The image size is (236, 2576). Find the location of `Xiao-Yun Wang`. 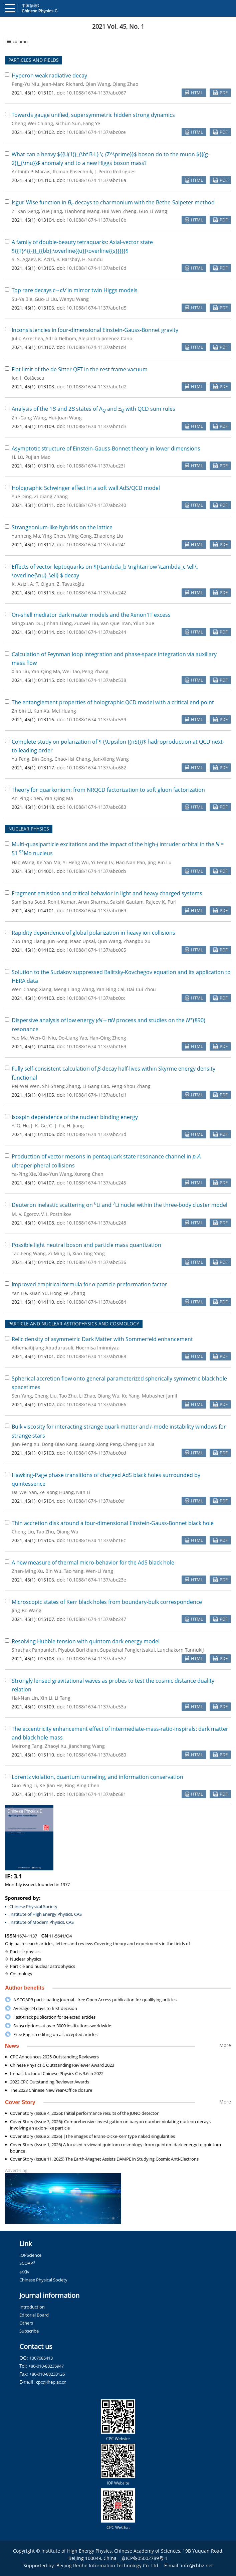

Xiao-Yun Wang is located at coordinates (55, 1174).